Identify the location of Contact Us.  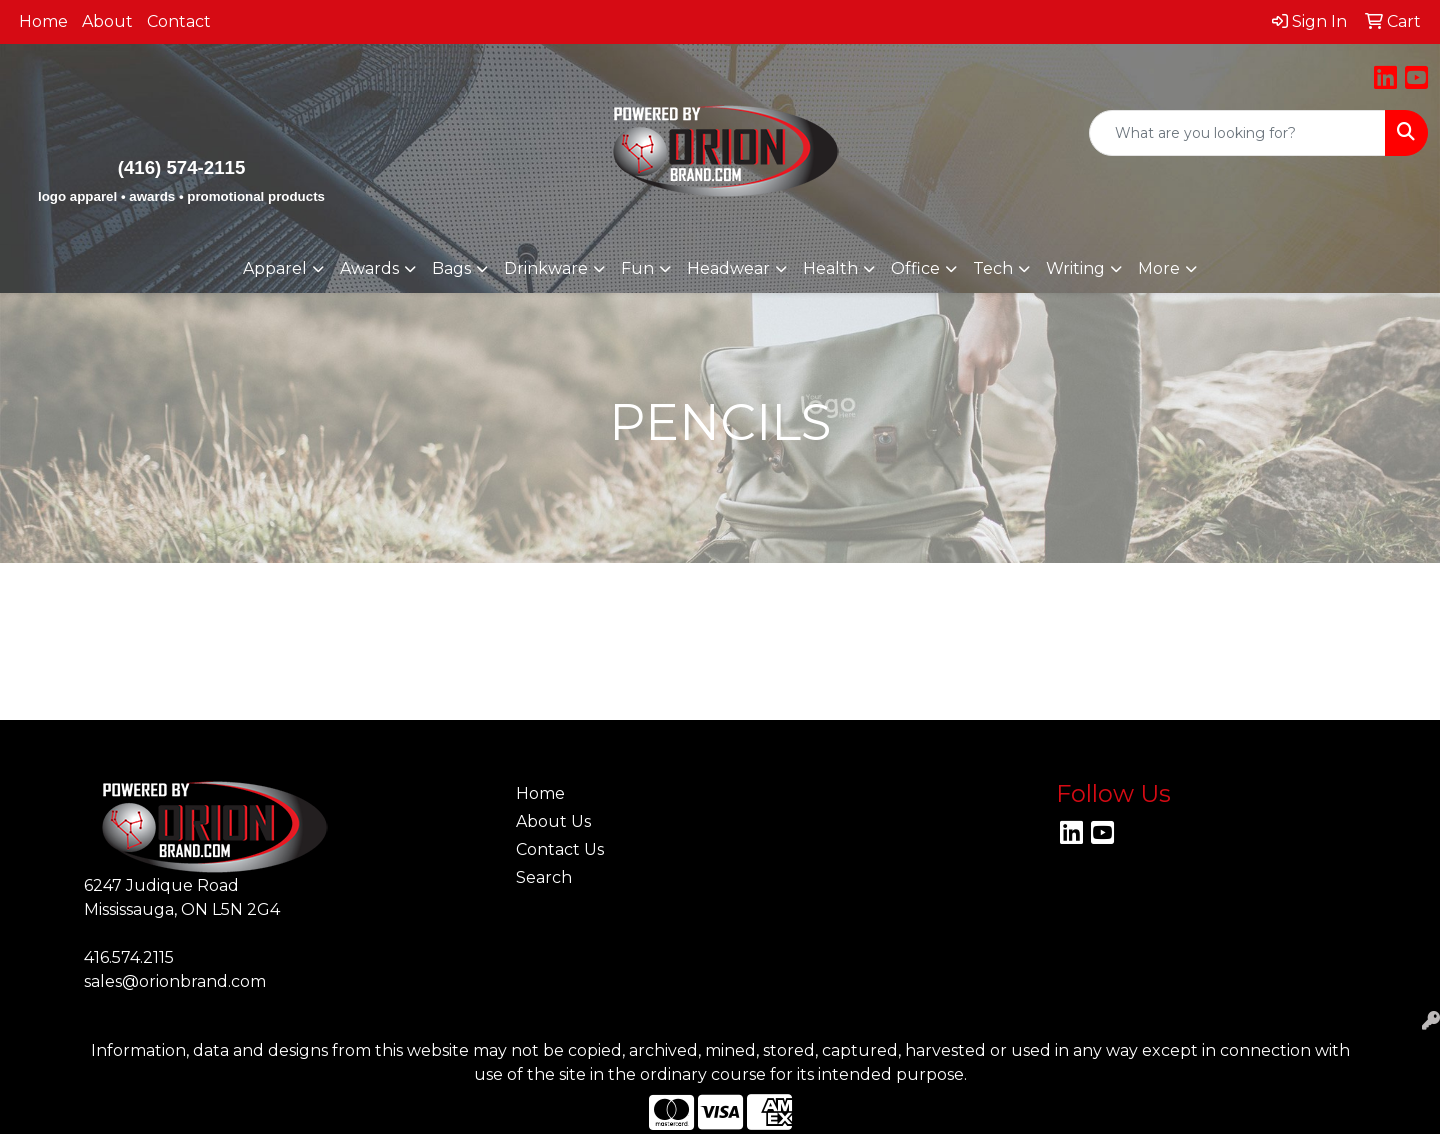
(560, 849).